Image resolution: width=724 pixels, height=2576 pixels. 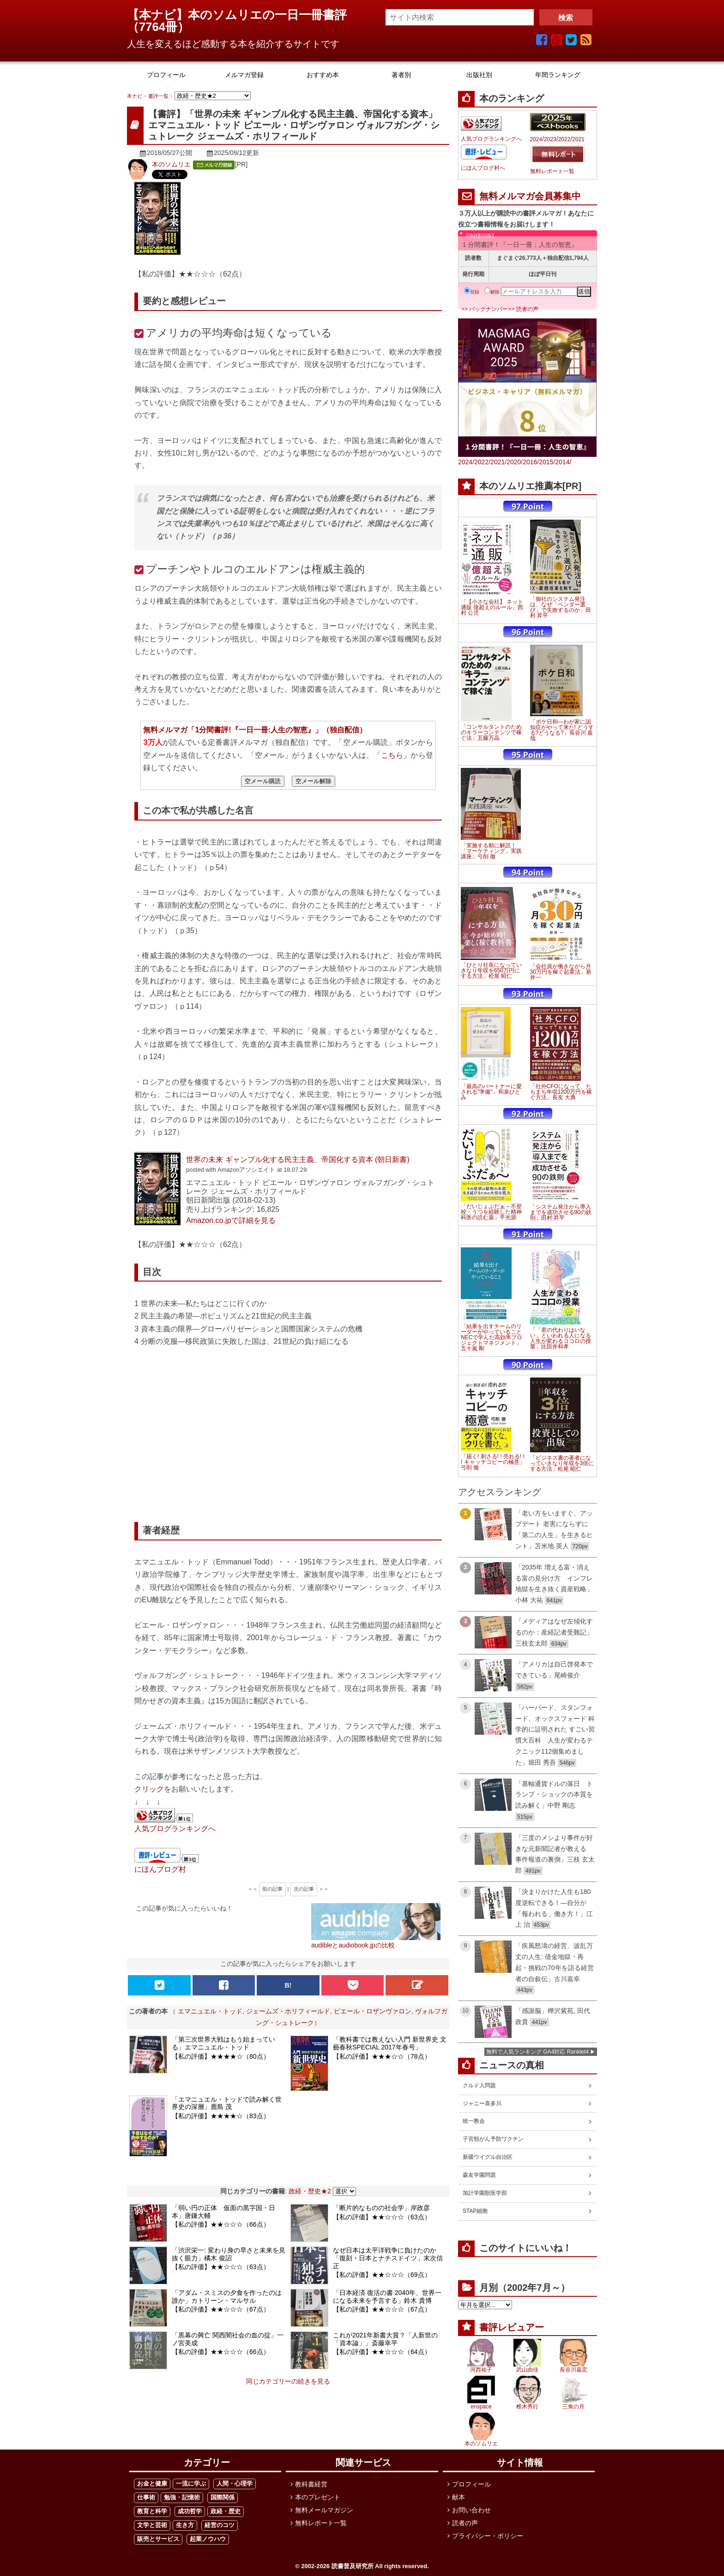 What do you see at coordinates (208, 2538) in the screenshot?
I see `起業ノウハウ` at bounding box center [208, 2538].